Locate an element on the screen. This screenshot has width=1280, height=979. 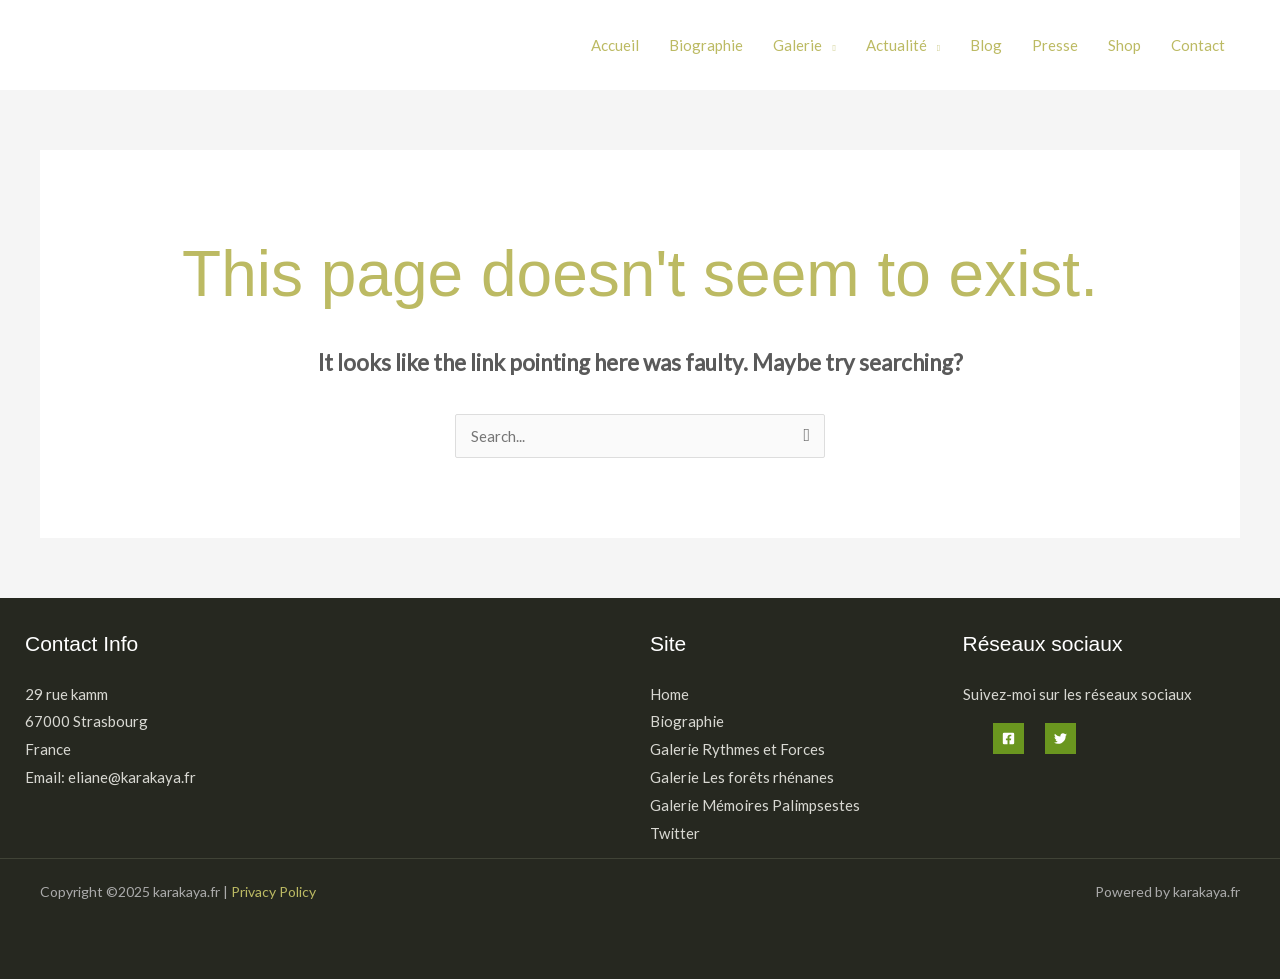
Contact is located at coordinates (1198, 45).